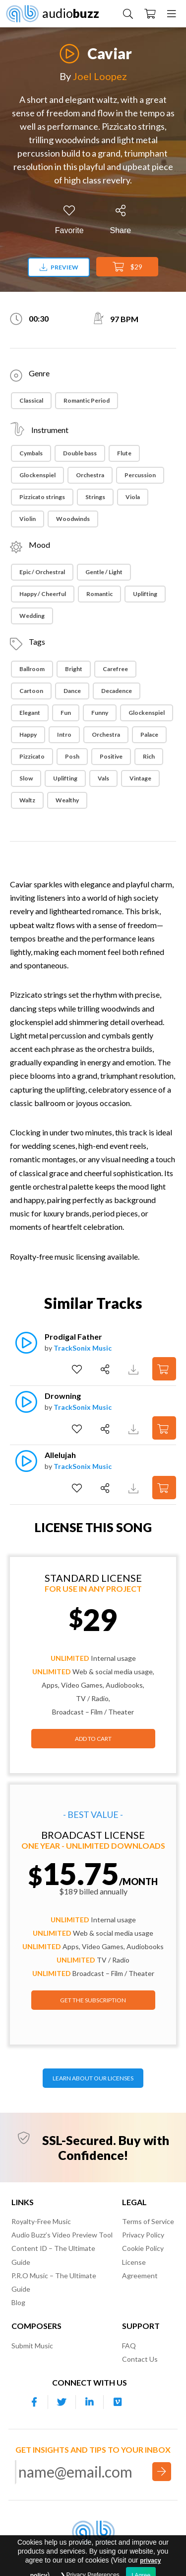  Describe the element at coordinates (93, 2000) in the screenshot. I see `GET THE SUBSCRIPTION` at that location.